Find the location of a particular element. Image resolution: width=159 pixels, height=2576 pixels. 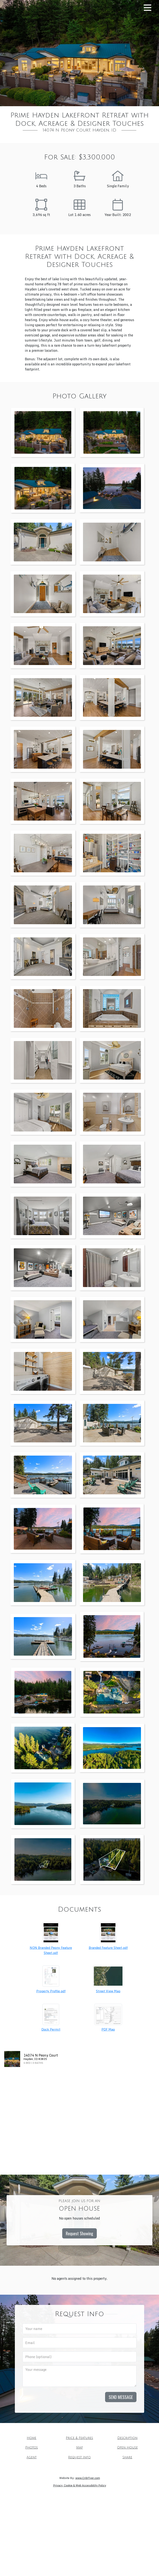

PDF Map is located at coordinates (108, 2029).